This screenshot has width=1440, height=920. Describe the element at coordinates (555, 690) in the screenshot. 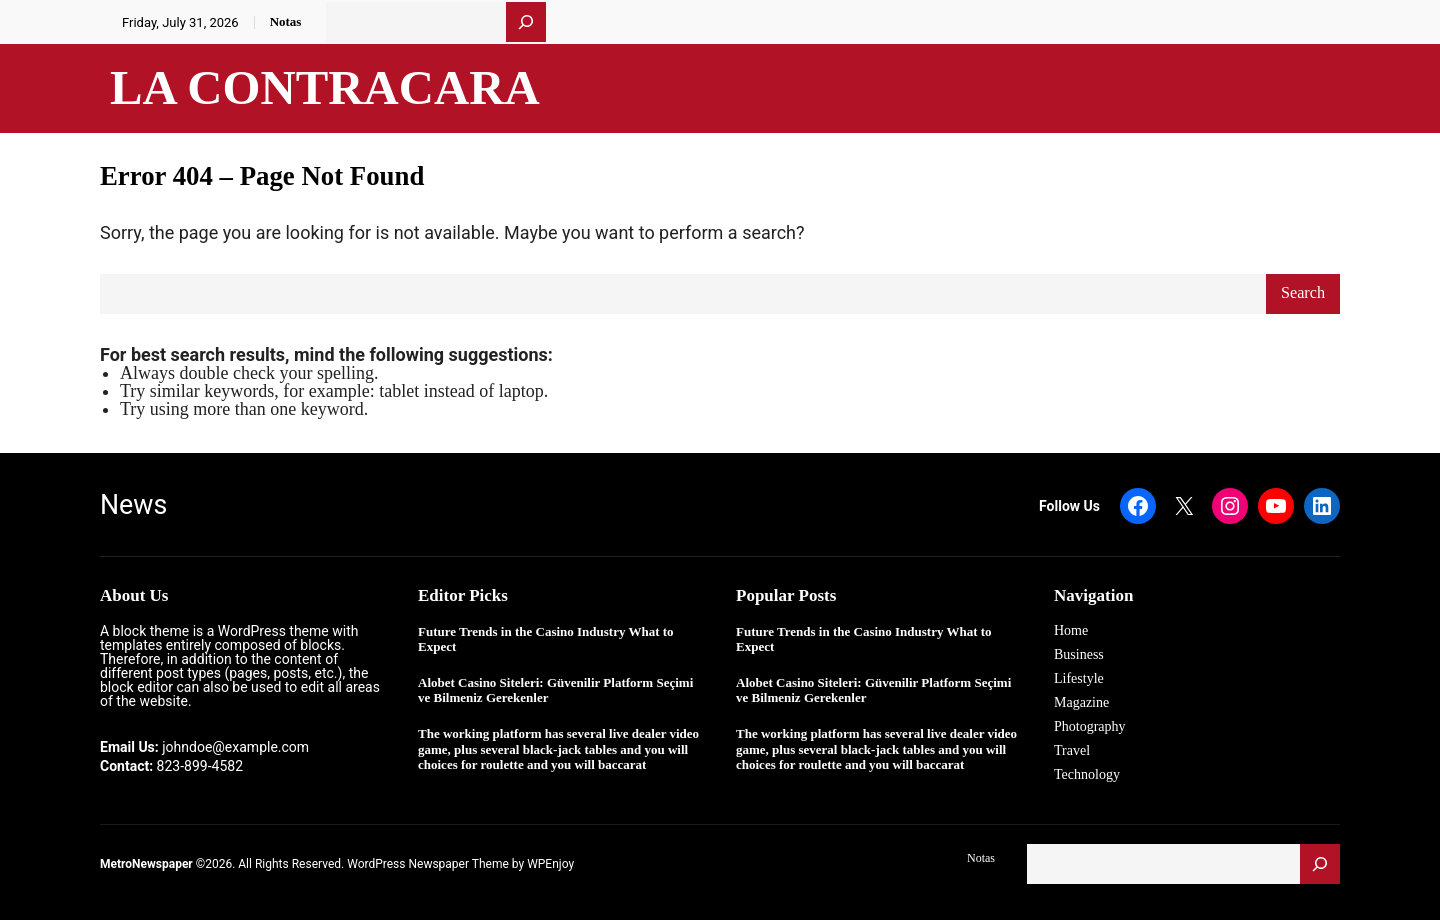

I see `Alobet Casino Siteleri: Güvenilir Platform Seçimi ve Bilmeniz Gerekenler` at that location.